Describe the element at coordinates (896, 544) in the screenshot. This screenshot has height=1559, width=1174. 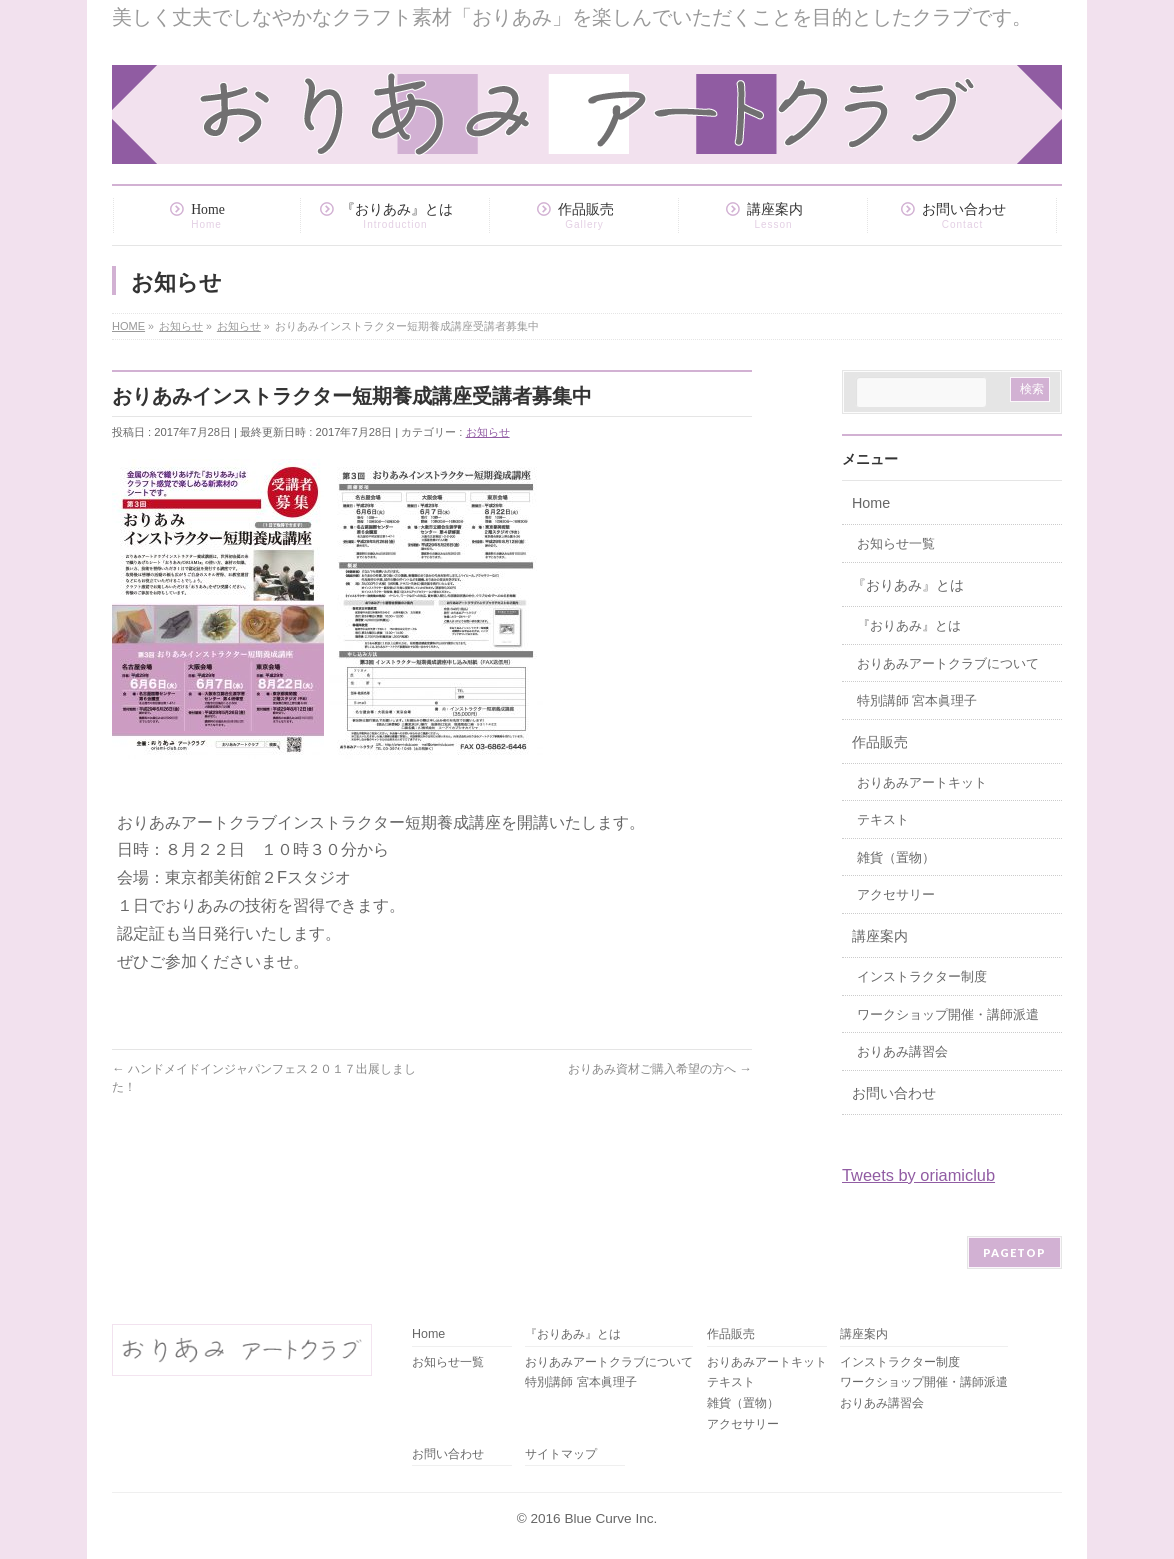
I see `お知らせ一覧` at that location.